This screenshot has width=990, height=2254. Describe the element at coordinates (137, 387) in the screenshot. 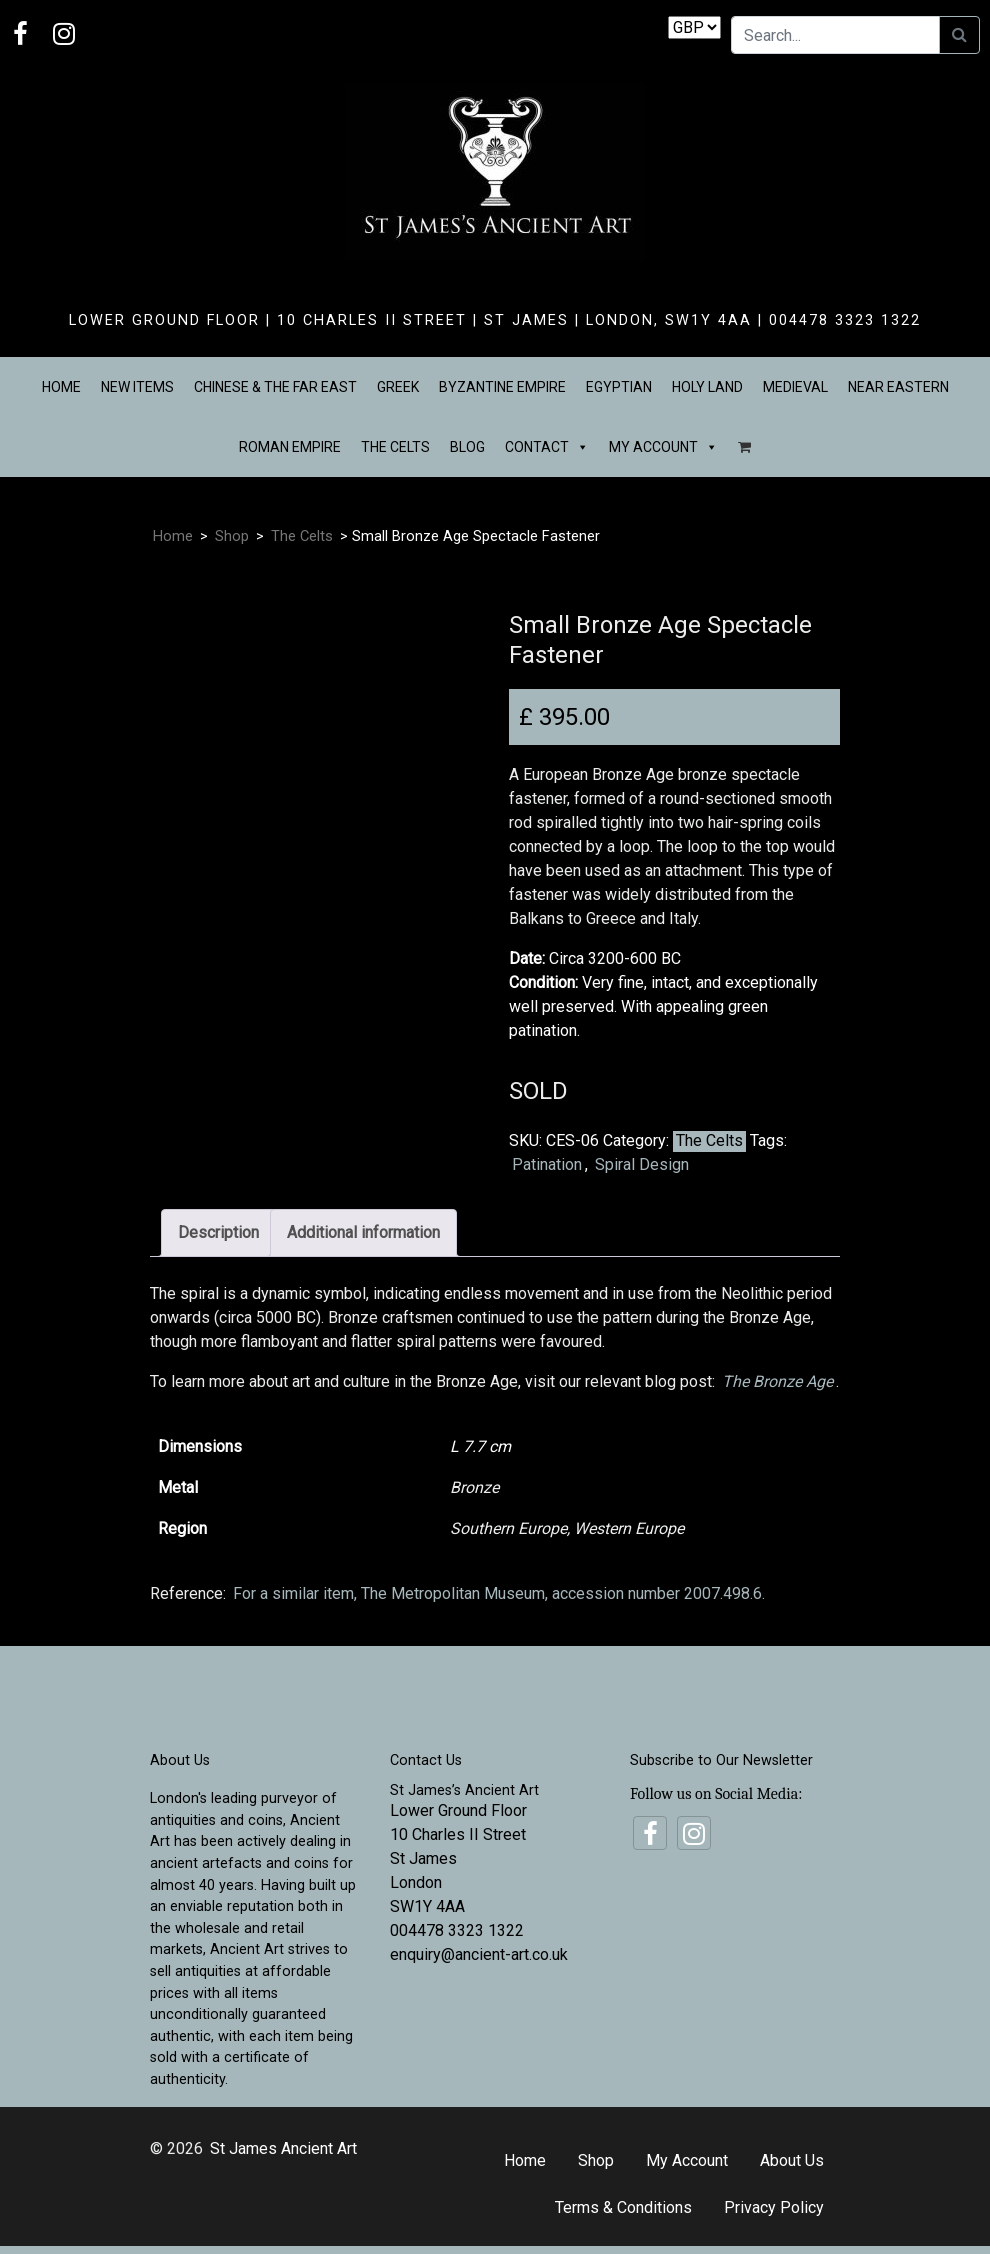

I see `New Items` at that location.